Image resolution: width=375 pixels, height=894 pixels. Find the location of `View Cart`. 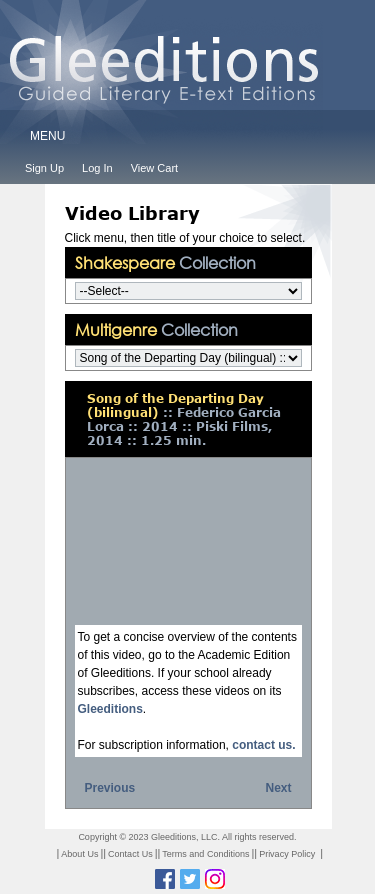

View Cart is located at coordinates (154, 168).